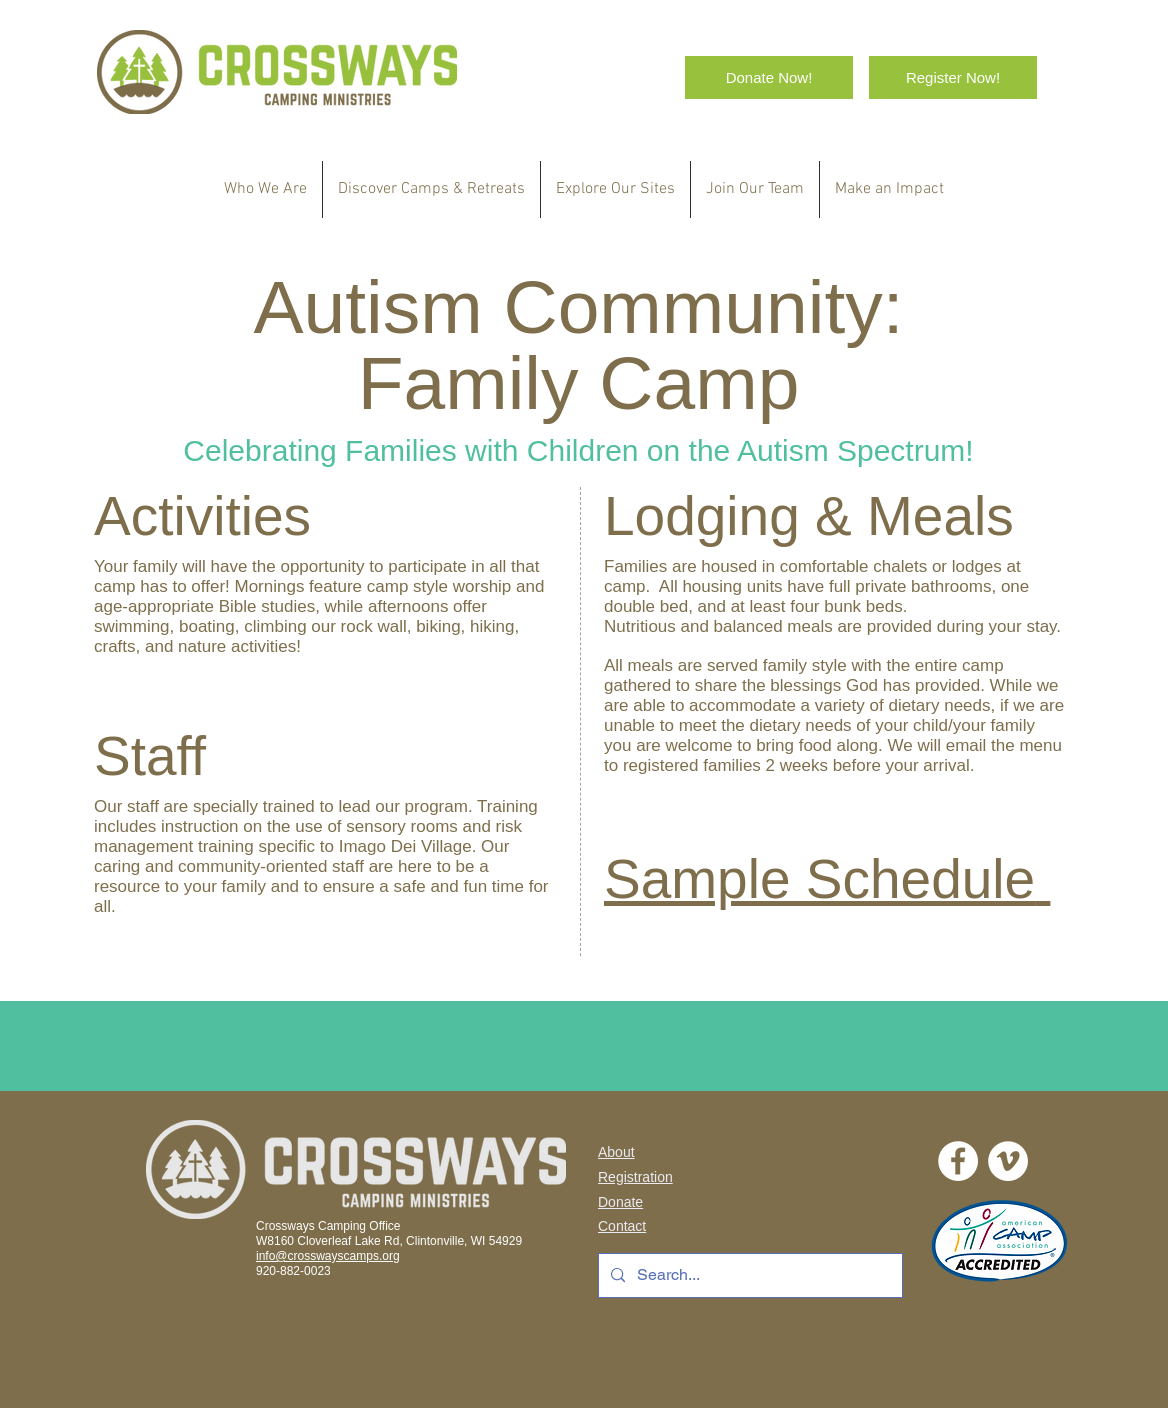  I want to click on [Donate Now!], so click(769, 77).